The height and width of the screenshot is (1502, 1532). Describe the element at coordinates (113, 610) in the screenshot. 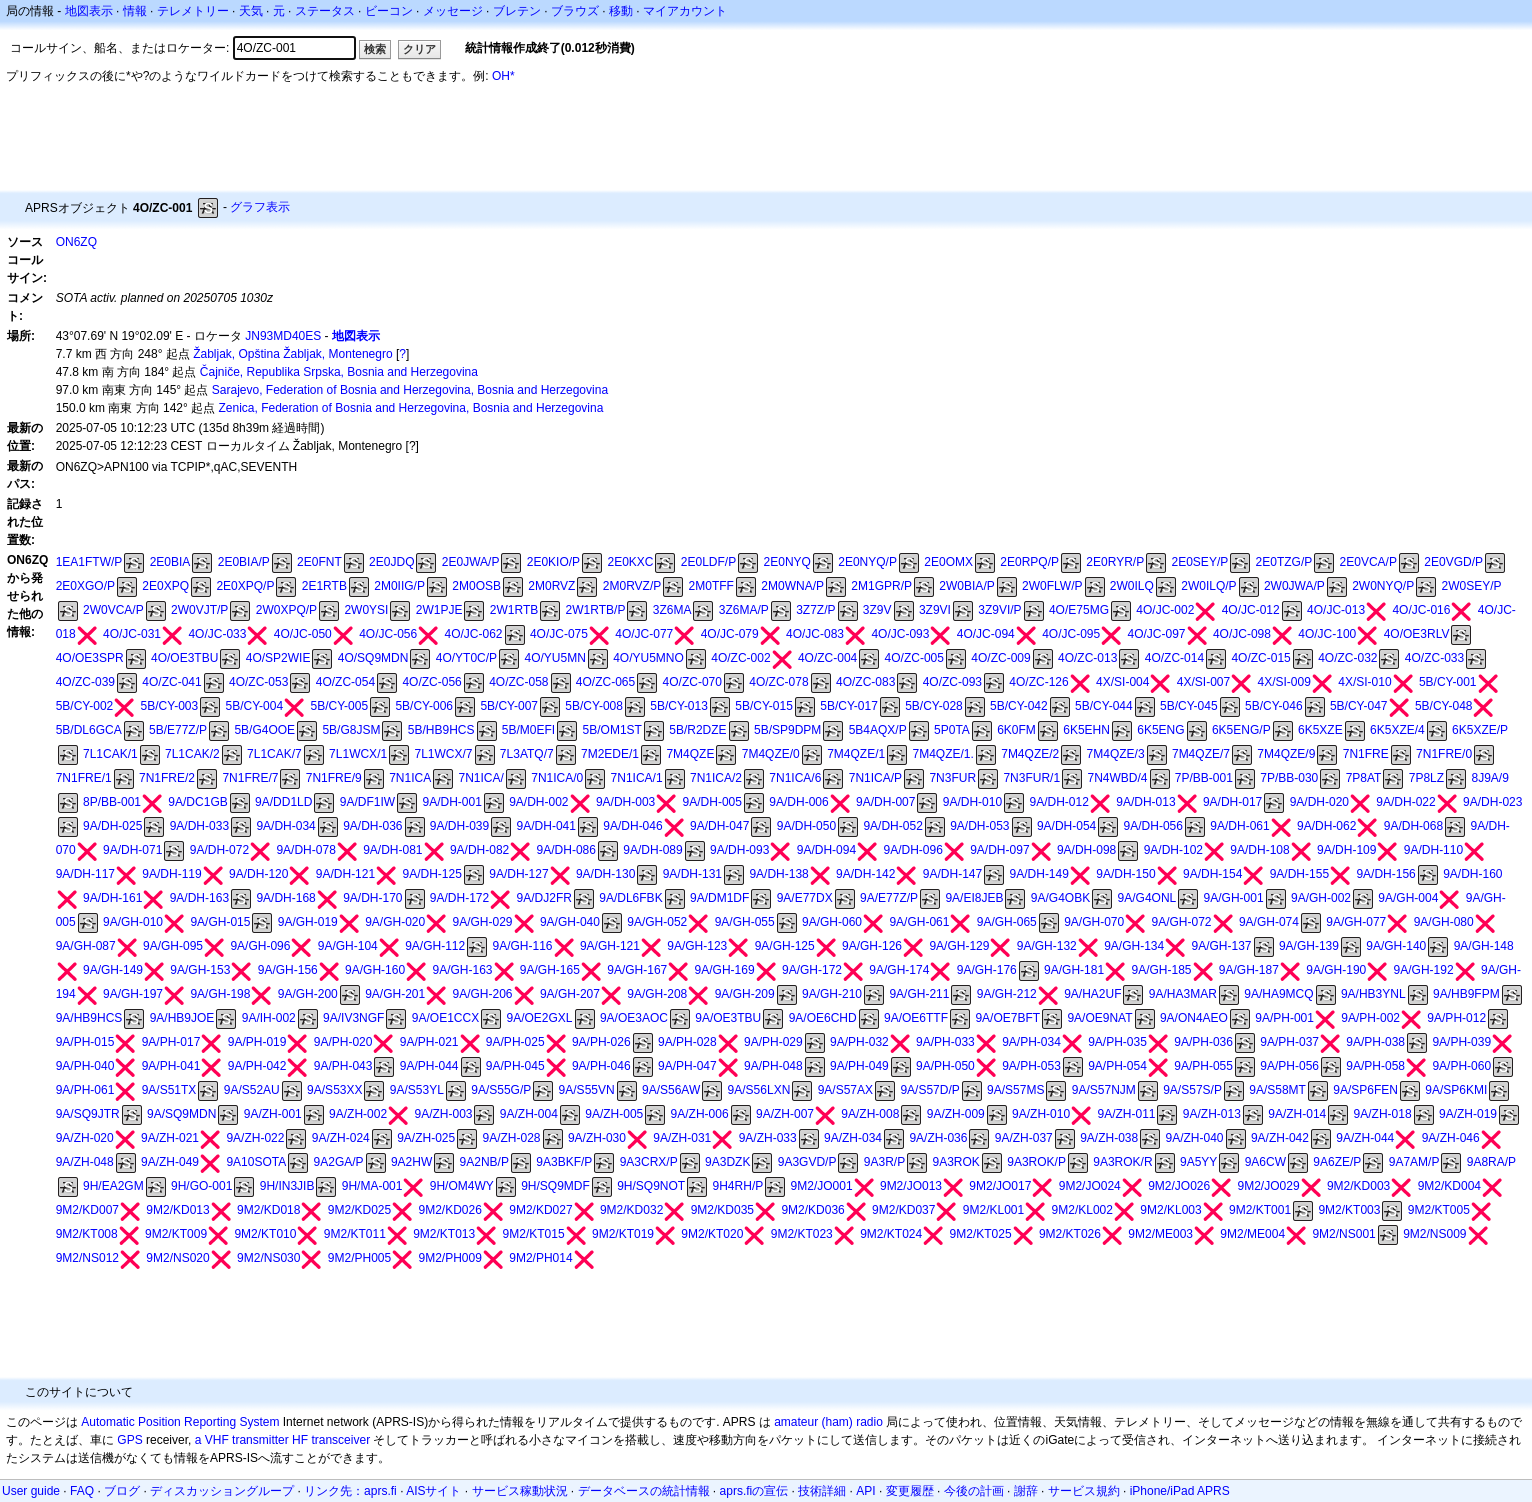

I see `2W0VCA/P` at that location.